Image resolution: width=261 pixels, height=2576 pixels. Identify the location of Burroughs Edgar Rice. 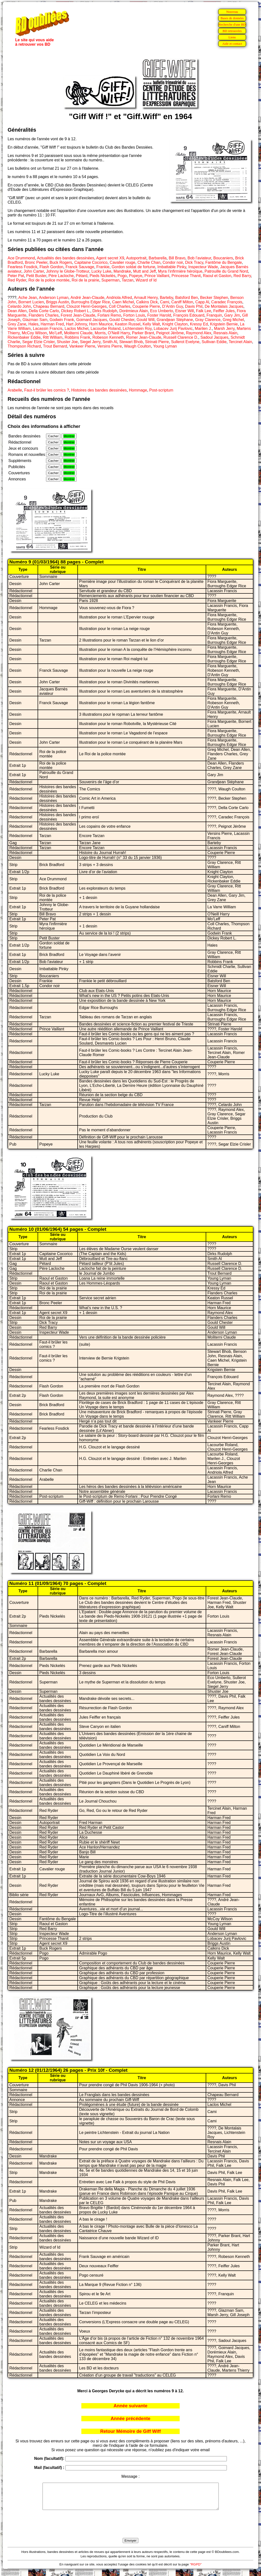
(90, 302).